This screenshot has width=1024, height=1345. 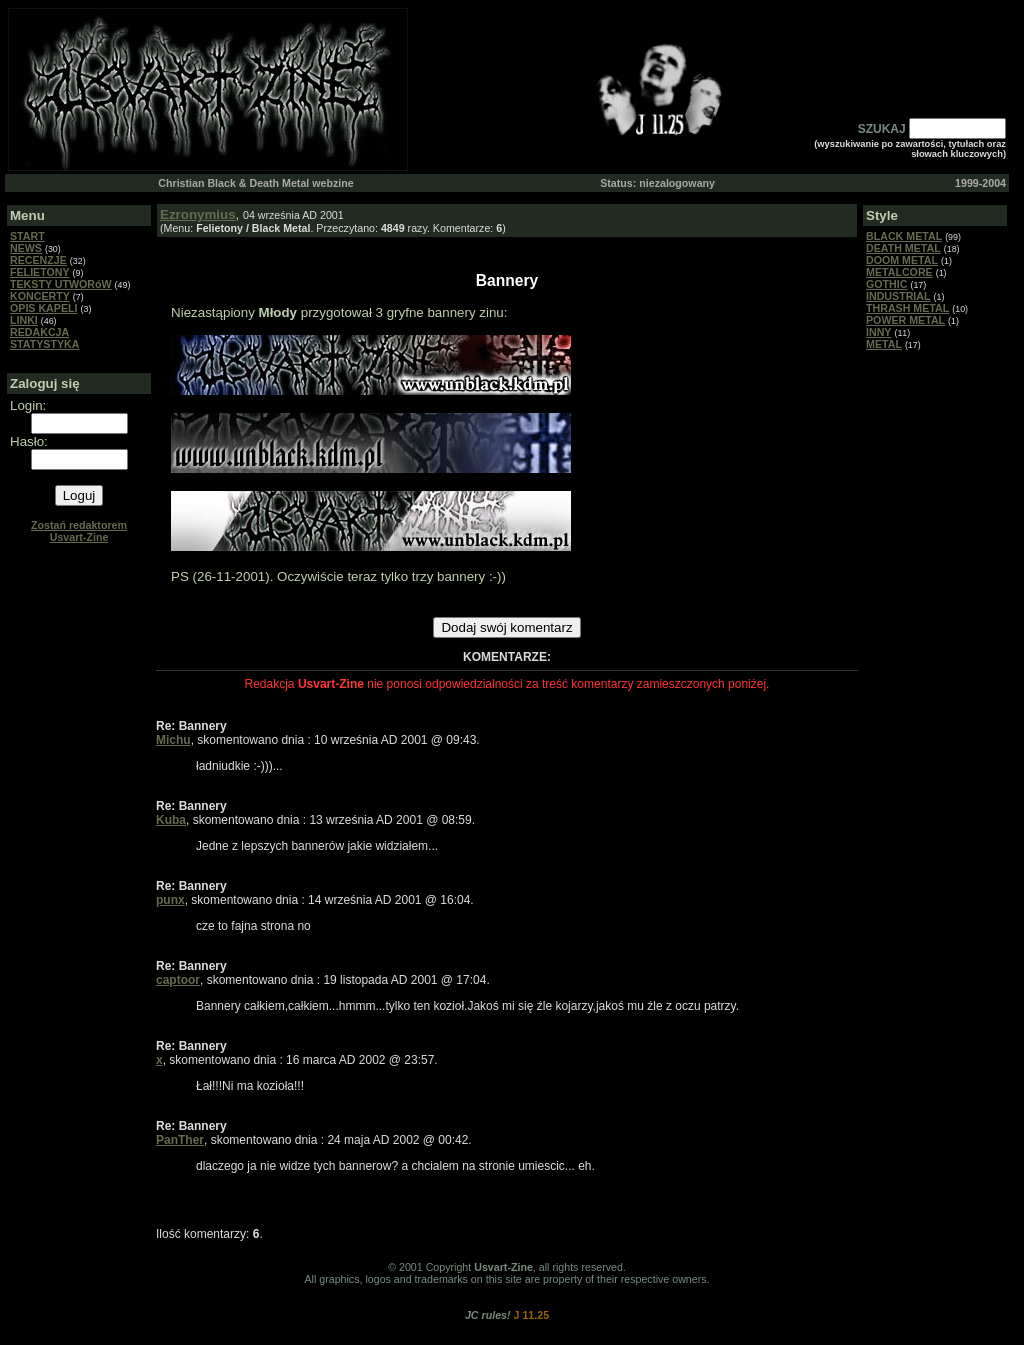 What do you see at coordinates (198, 214) in the screenshot?
I see `Ezronymius` at bounding box center [198, 214].